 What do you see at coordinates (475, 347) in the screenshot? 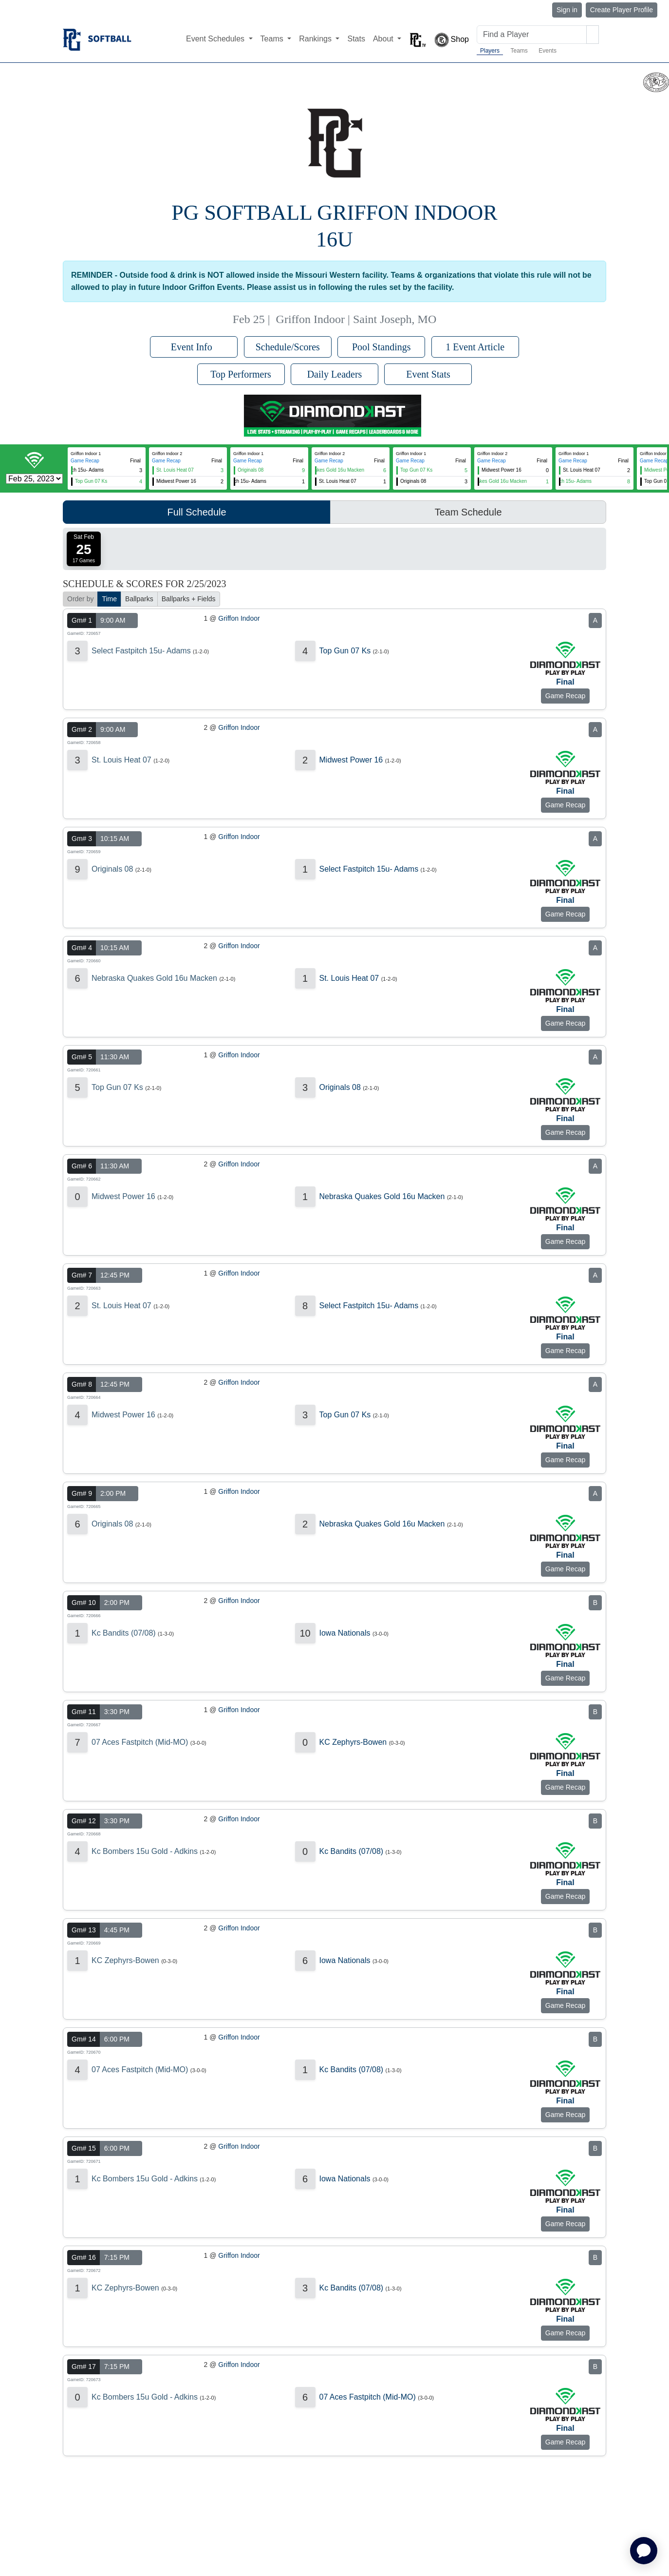
I see `1 Event Article` at bounding box center [475, 347].